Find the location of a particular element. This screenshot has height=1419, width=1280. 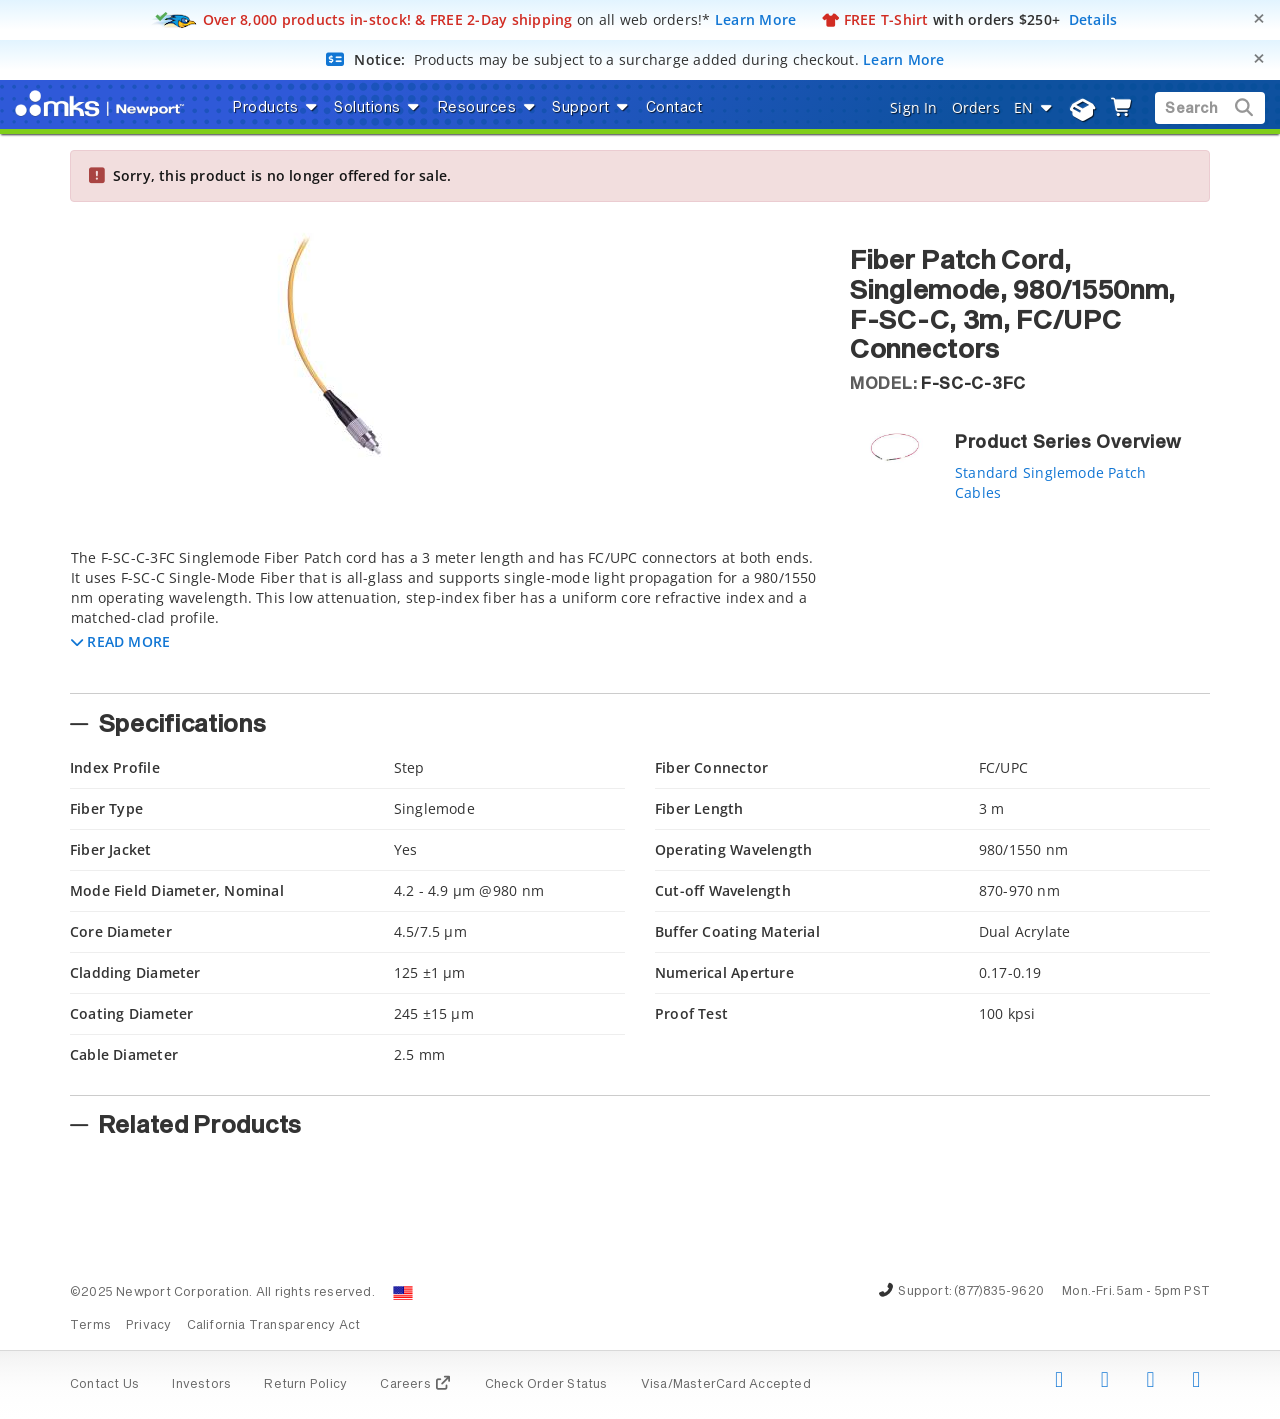

Visa/MasterCard Accepted is located at coordinates (726, 1385).